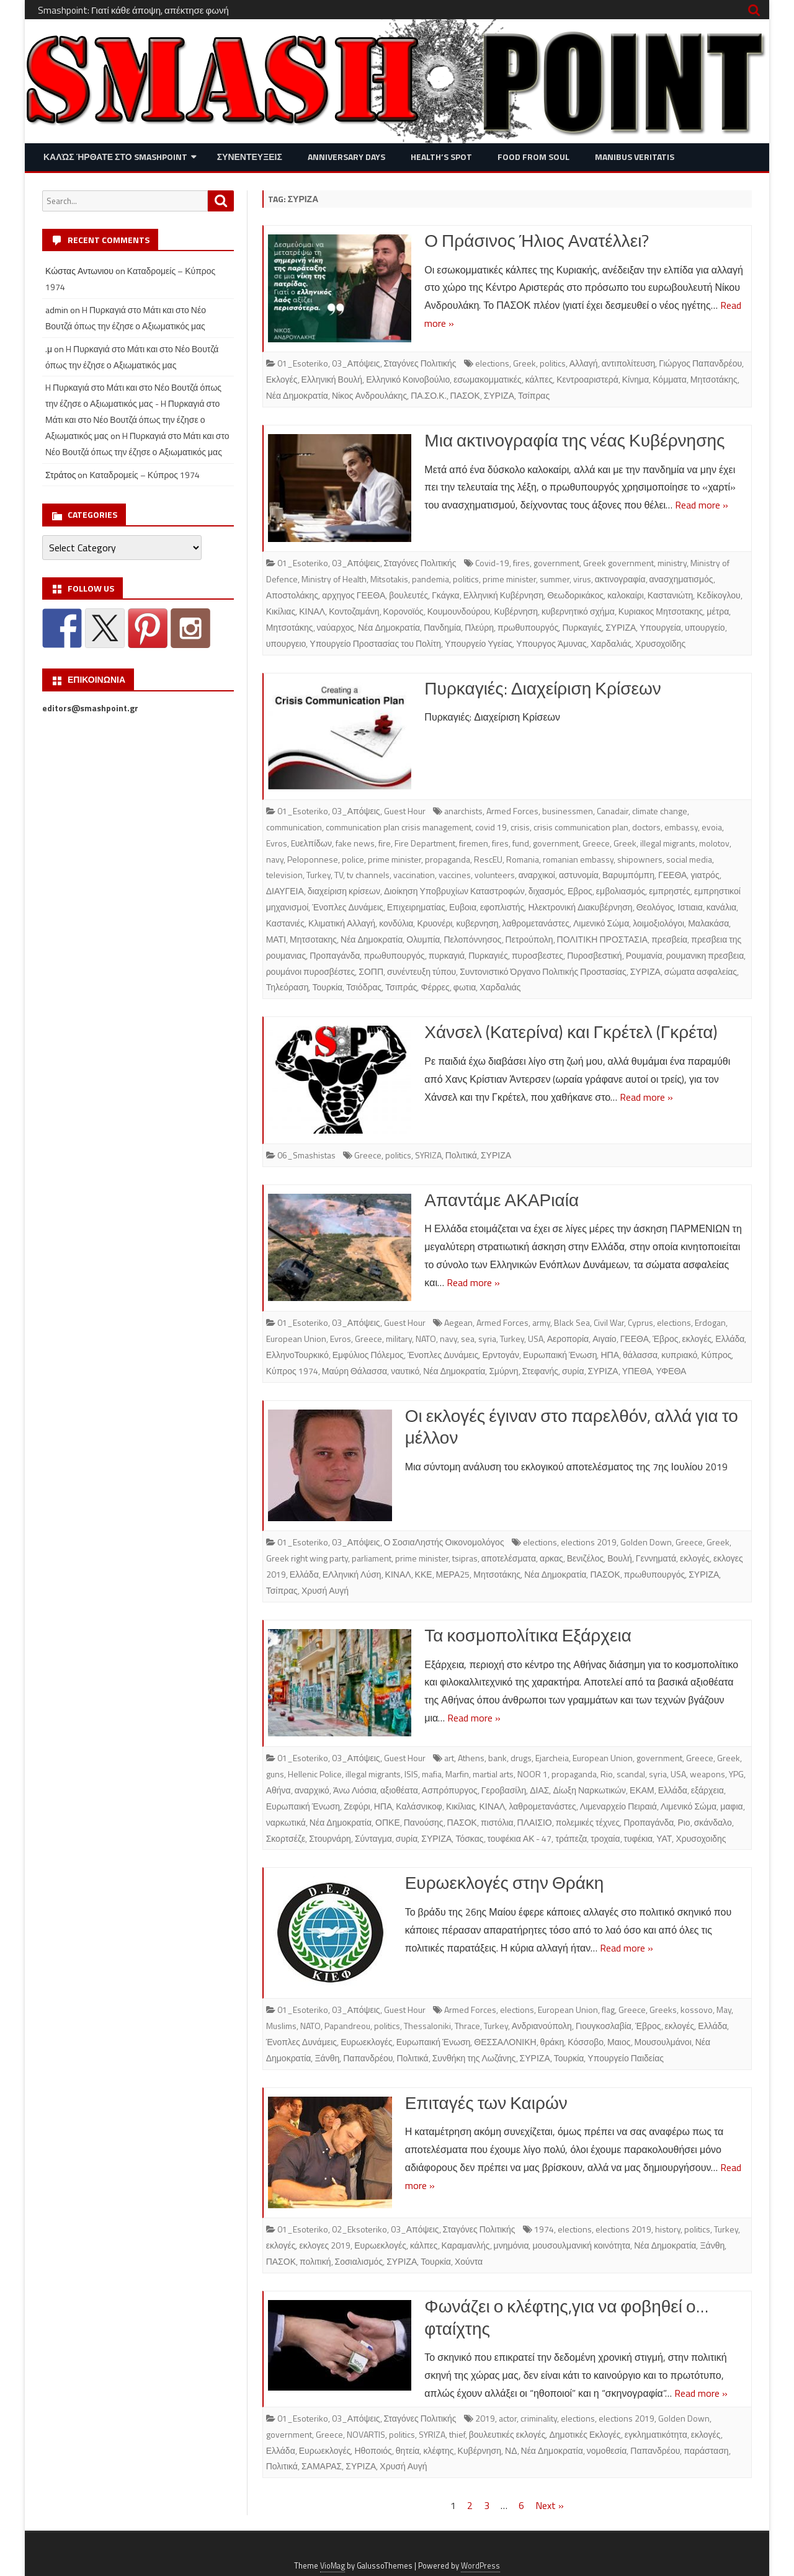 The image size is (794, 2576). Describe the element at coordinates (521, 1757) in the screenshot. I see `drugs` at that location.